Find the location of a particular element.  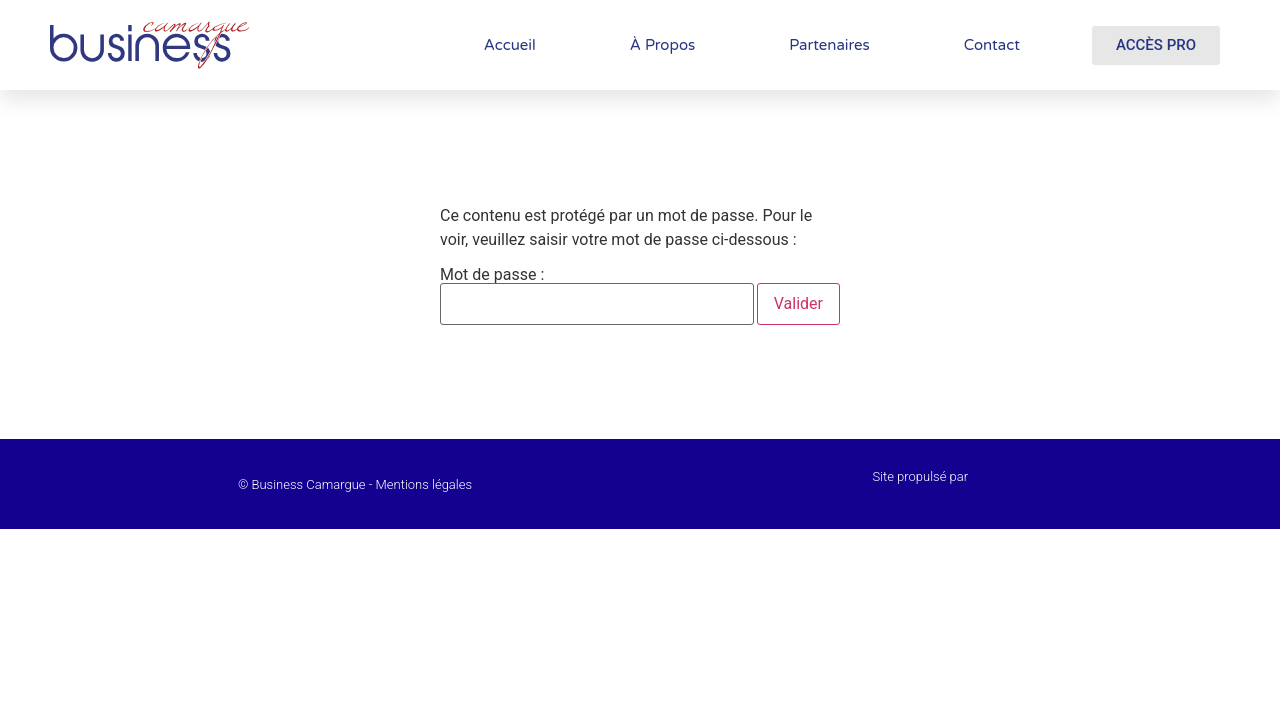

Contact is located at coordinates (992, 45).